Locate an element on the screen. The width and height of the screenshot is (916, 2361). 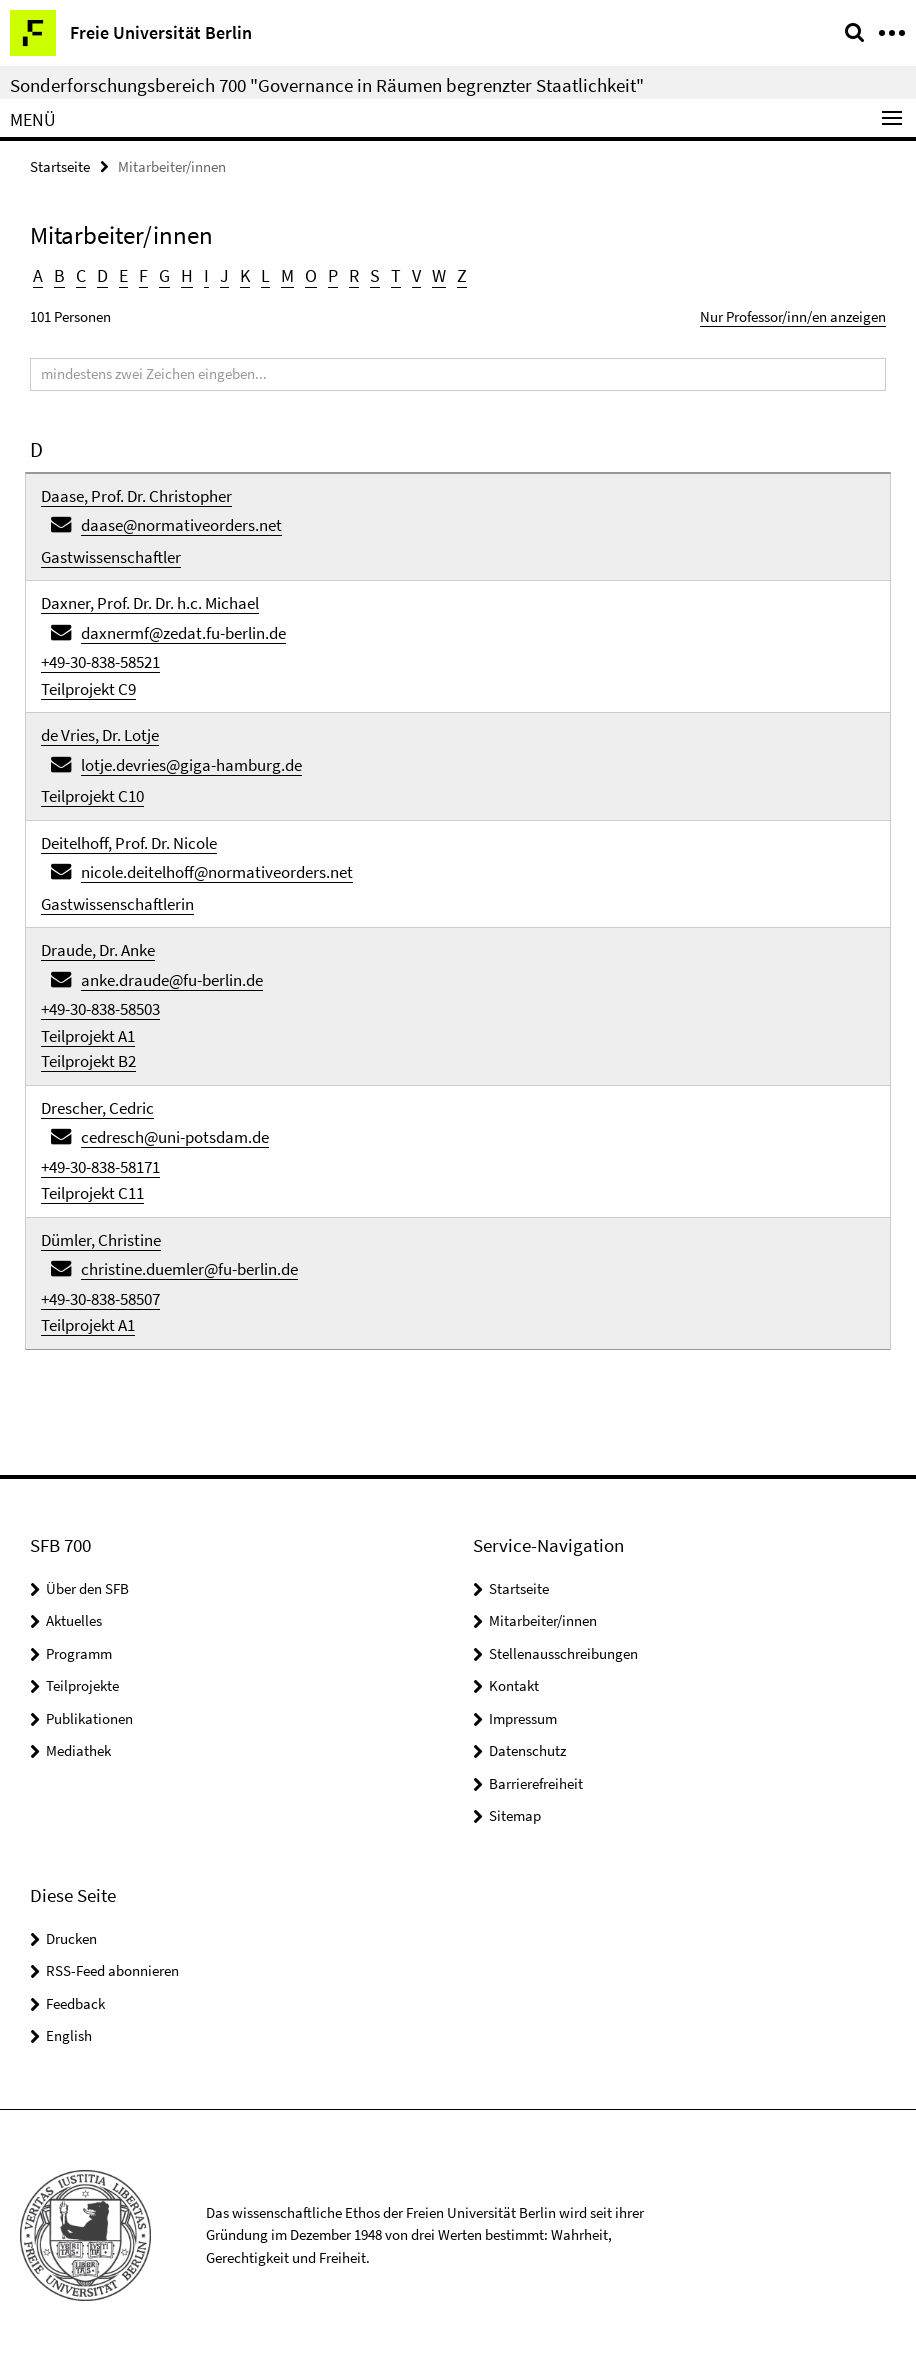
J [button] is located at coordinates (224, 275).